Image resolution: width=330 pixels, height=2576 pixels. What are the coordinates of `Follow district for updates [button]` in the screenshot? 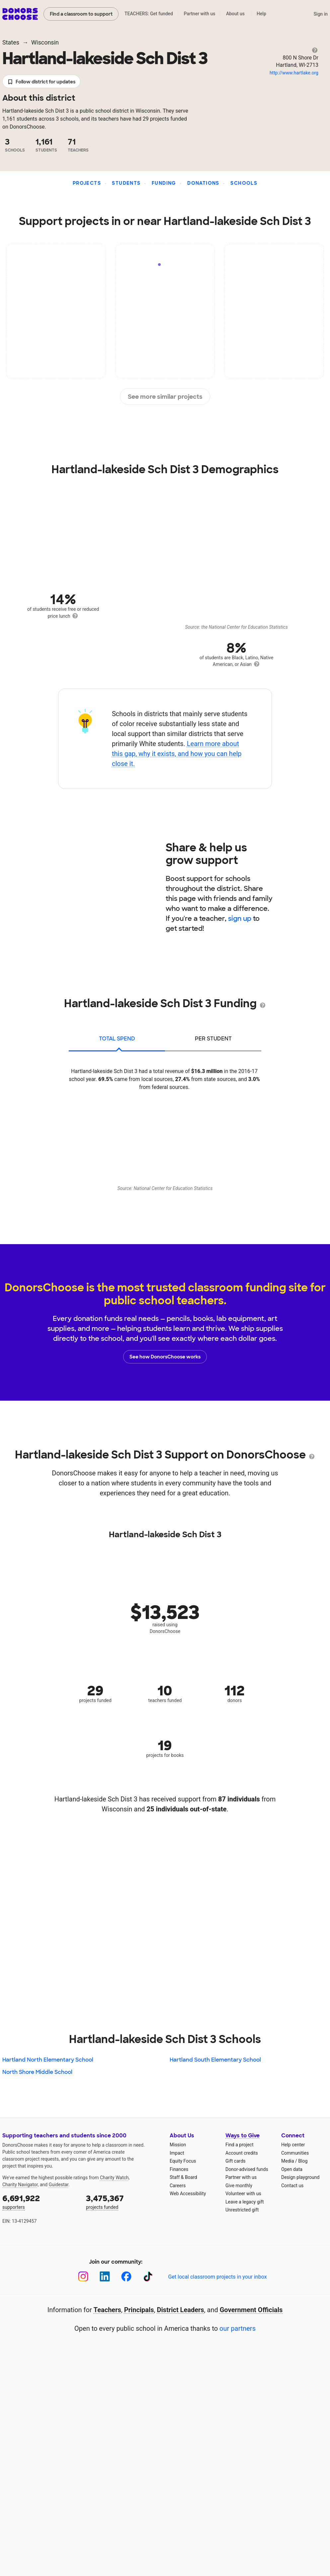 It's located at (41, 82).